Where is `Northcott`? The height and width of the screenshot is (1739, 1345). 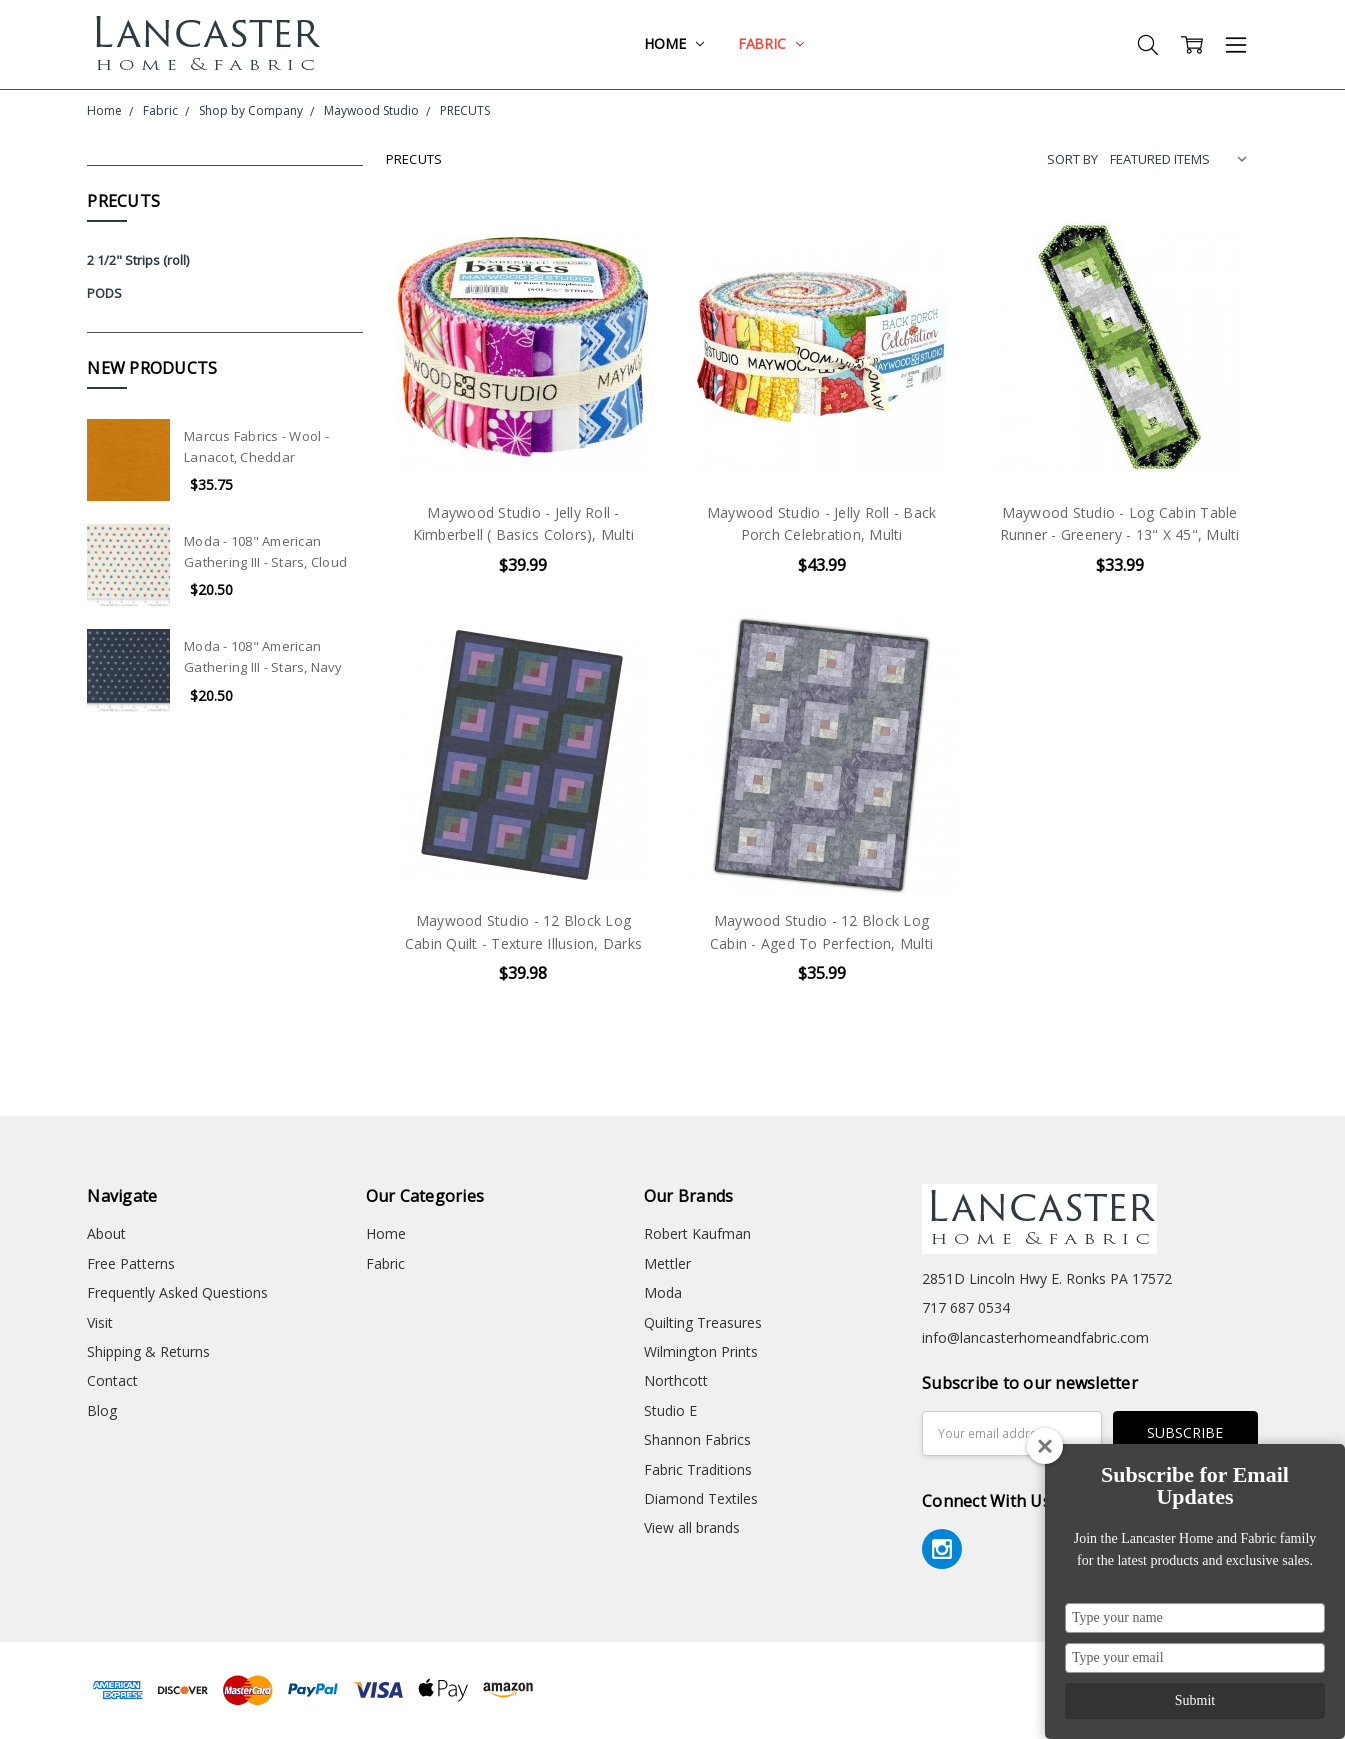
Northcott is located at coordinates (676, 1380).